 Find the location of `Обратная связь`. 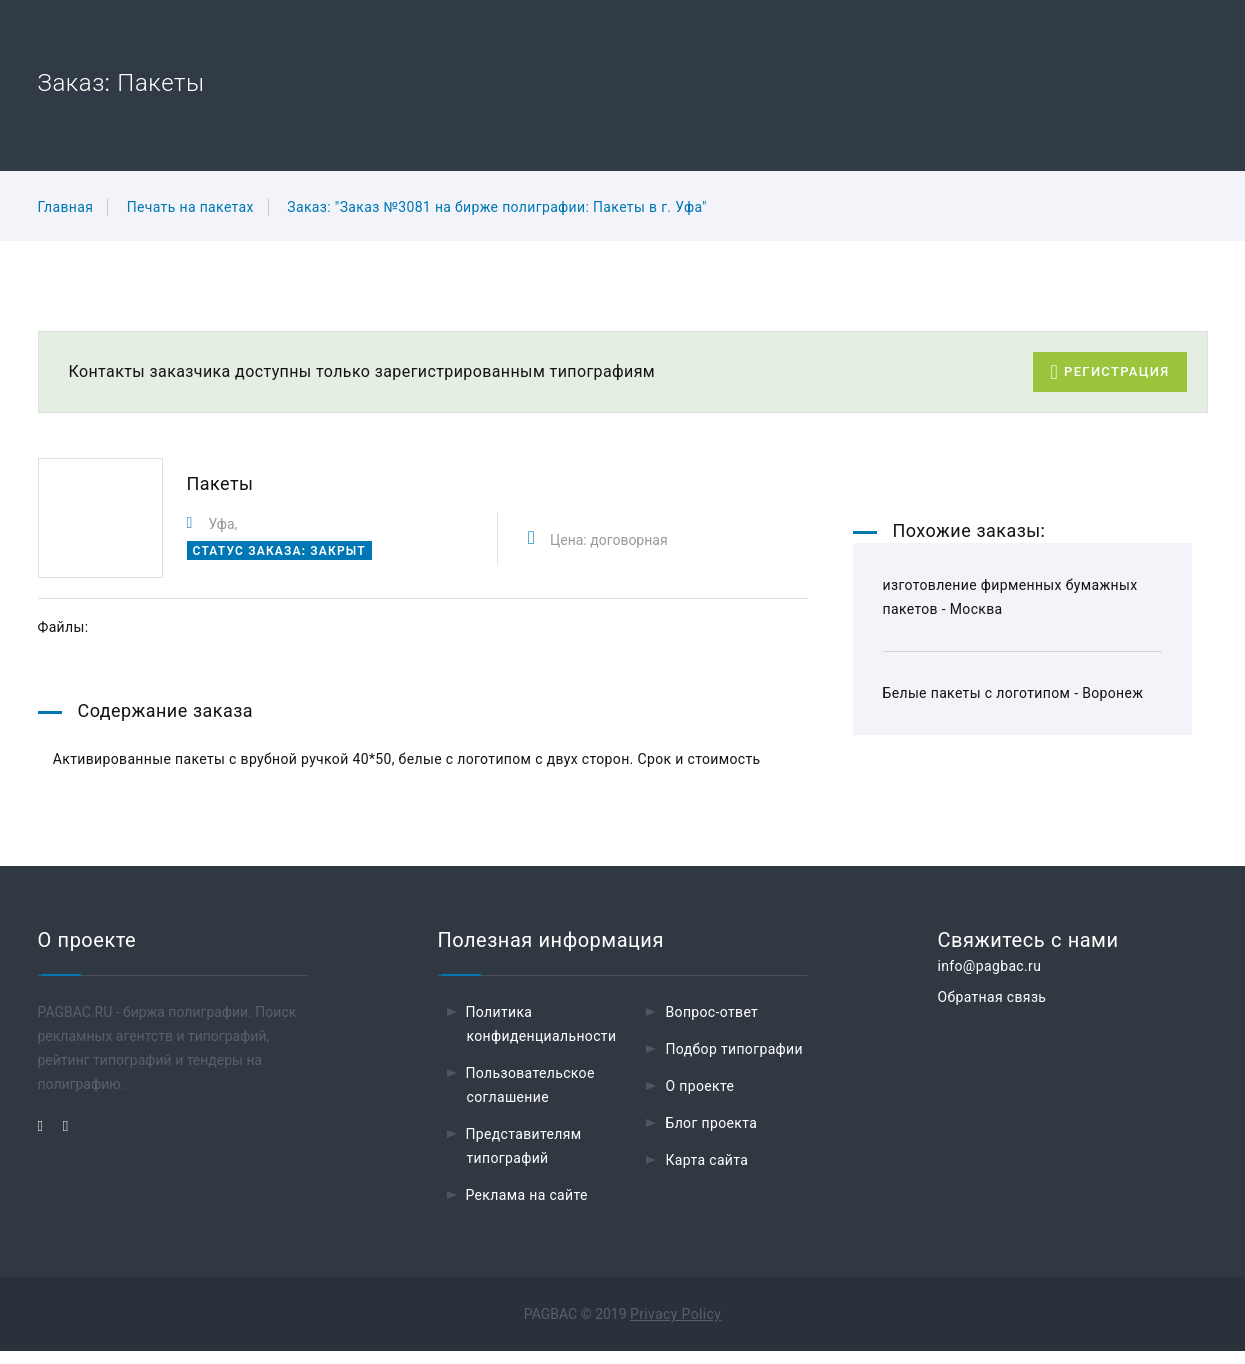

Обратная связь is located at coordinates (991, 1010).